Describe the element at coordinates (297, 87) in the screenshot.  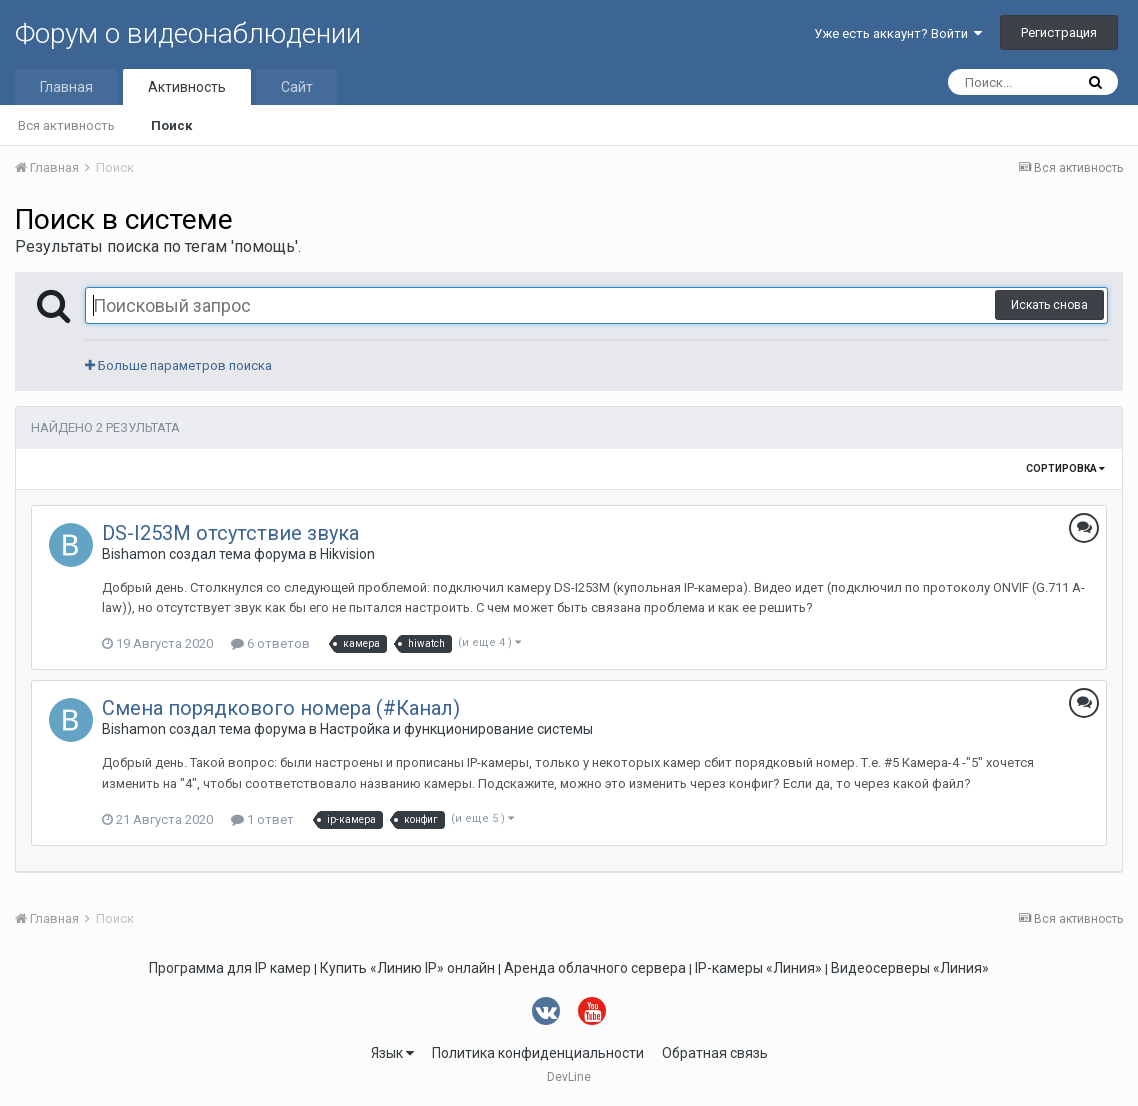
I see `Сайт` at that location.